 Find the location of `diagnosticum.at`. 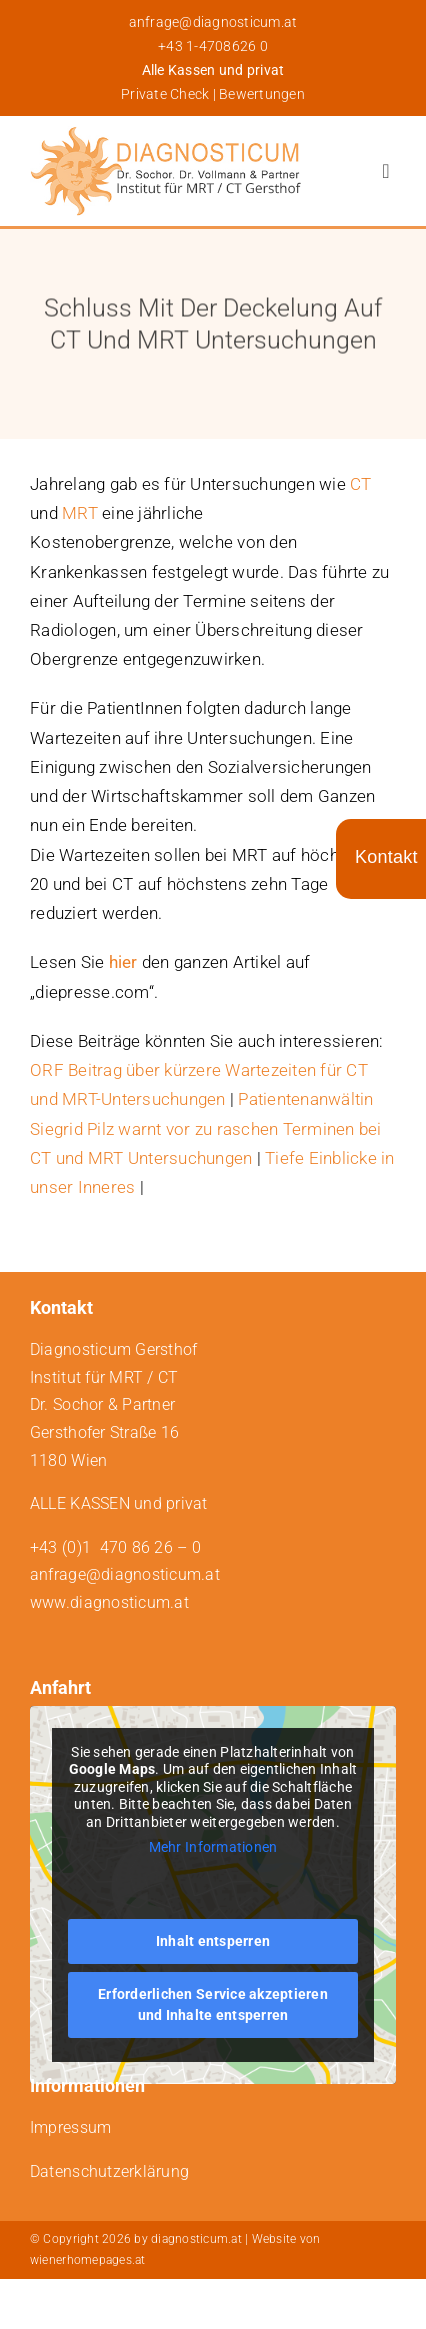

diagnosticum.at is located at coordinates (196, 2239).